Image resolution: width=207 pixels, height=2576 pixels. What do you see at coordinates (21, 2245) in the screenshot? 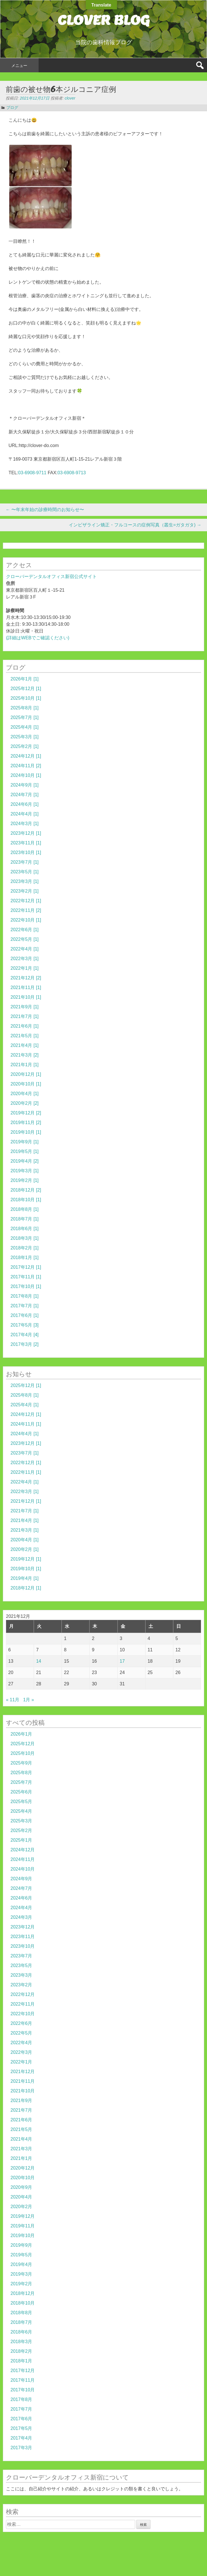
I see `2019年9月` at bounding box center [21, 2245].